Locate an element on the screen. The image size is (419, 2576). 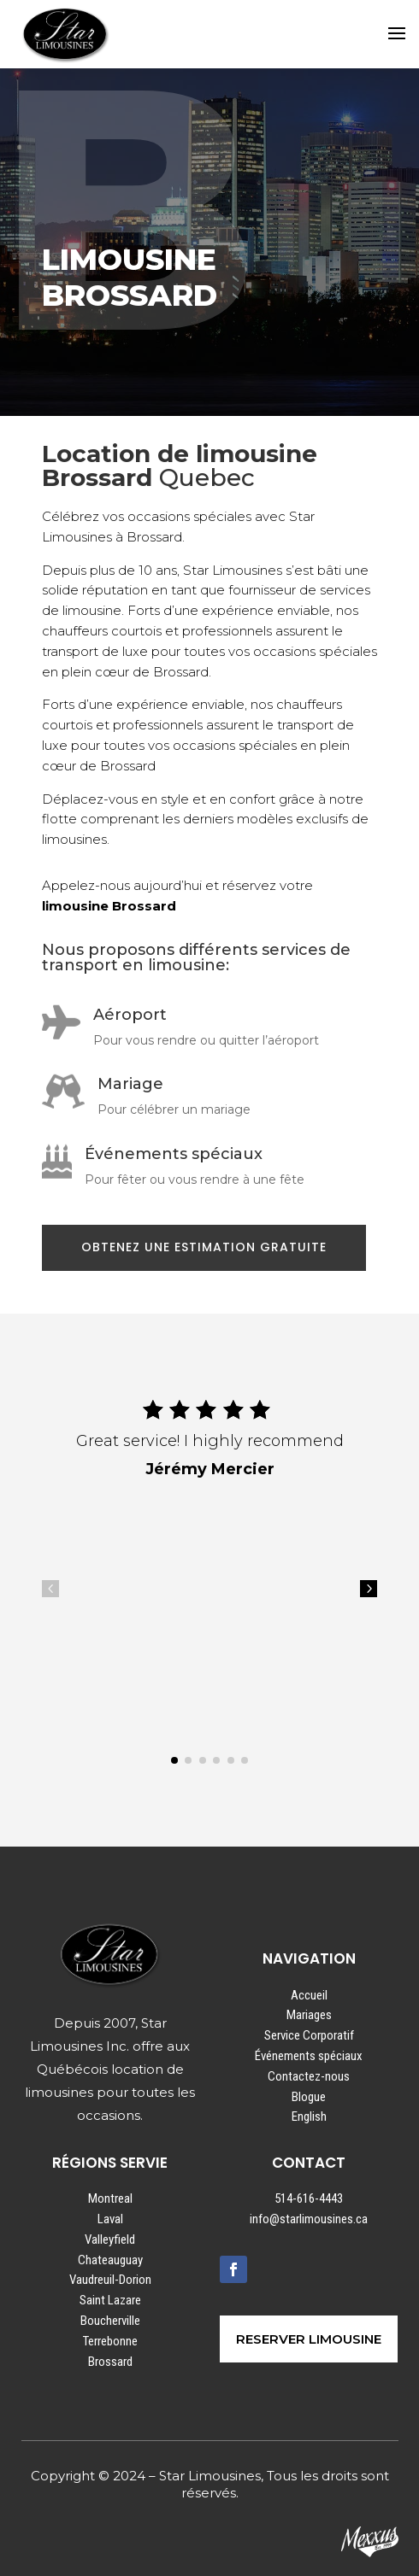
Accueil is located at coordinates (309, 1995).